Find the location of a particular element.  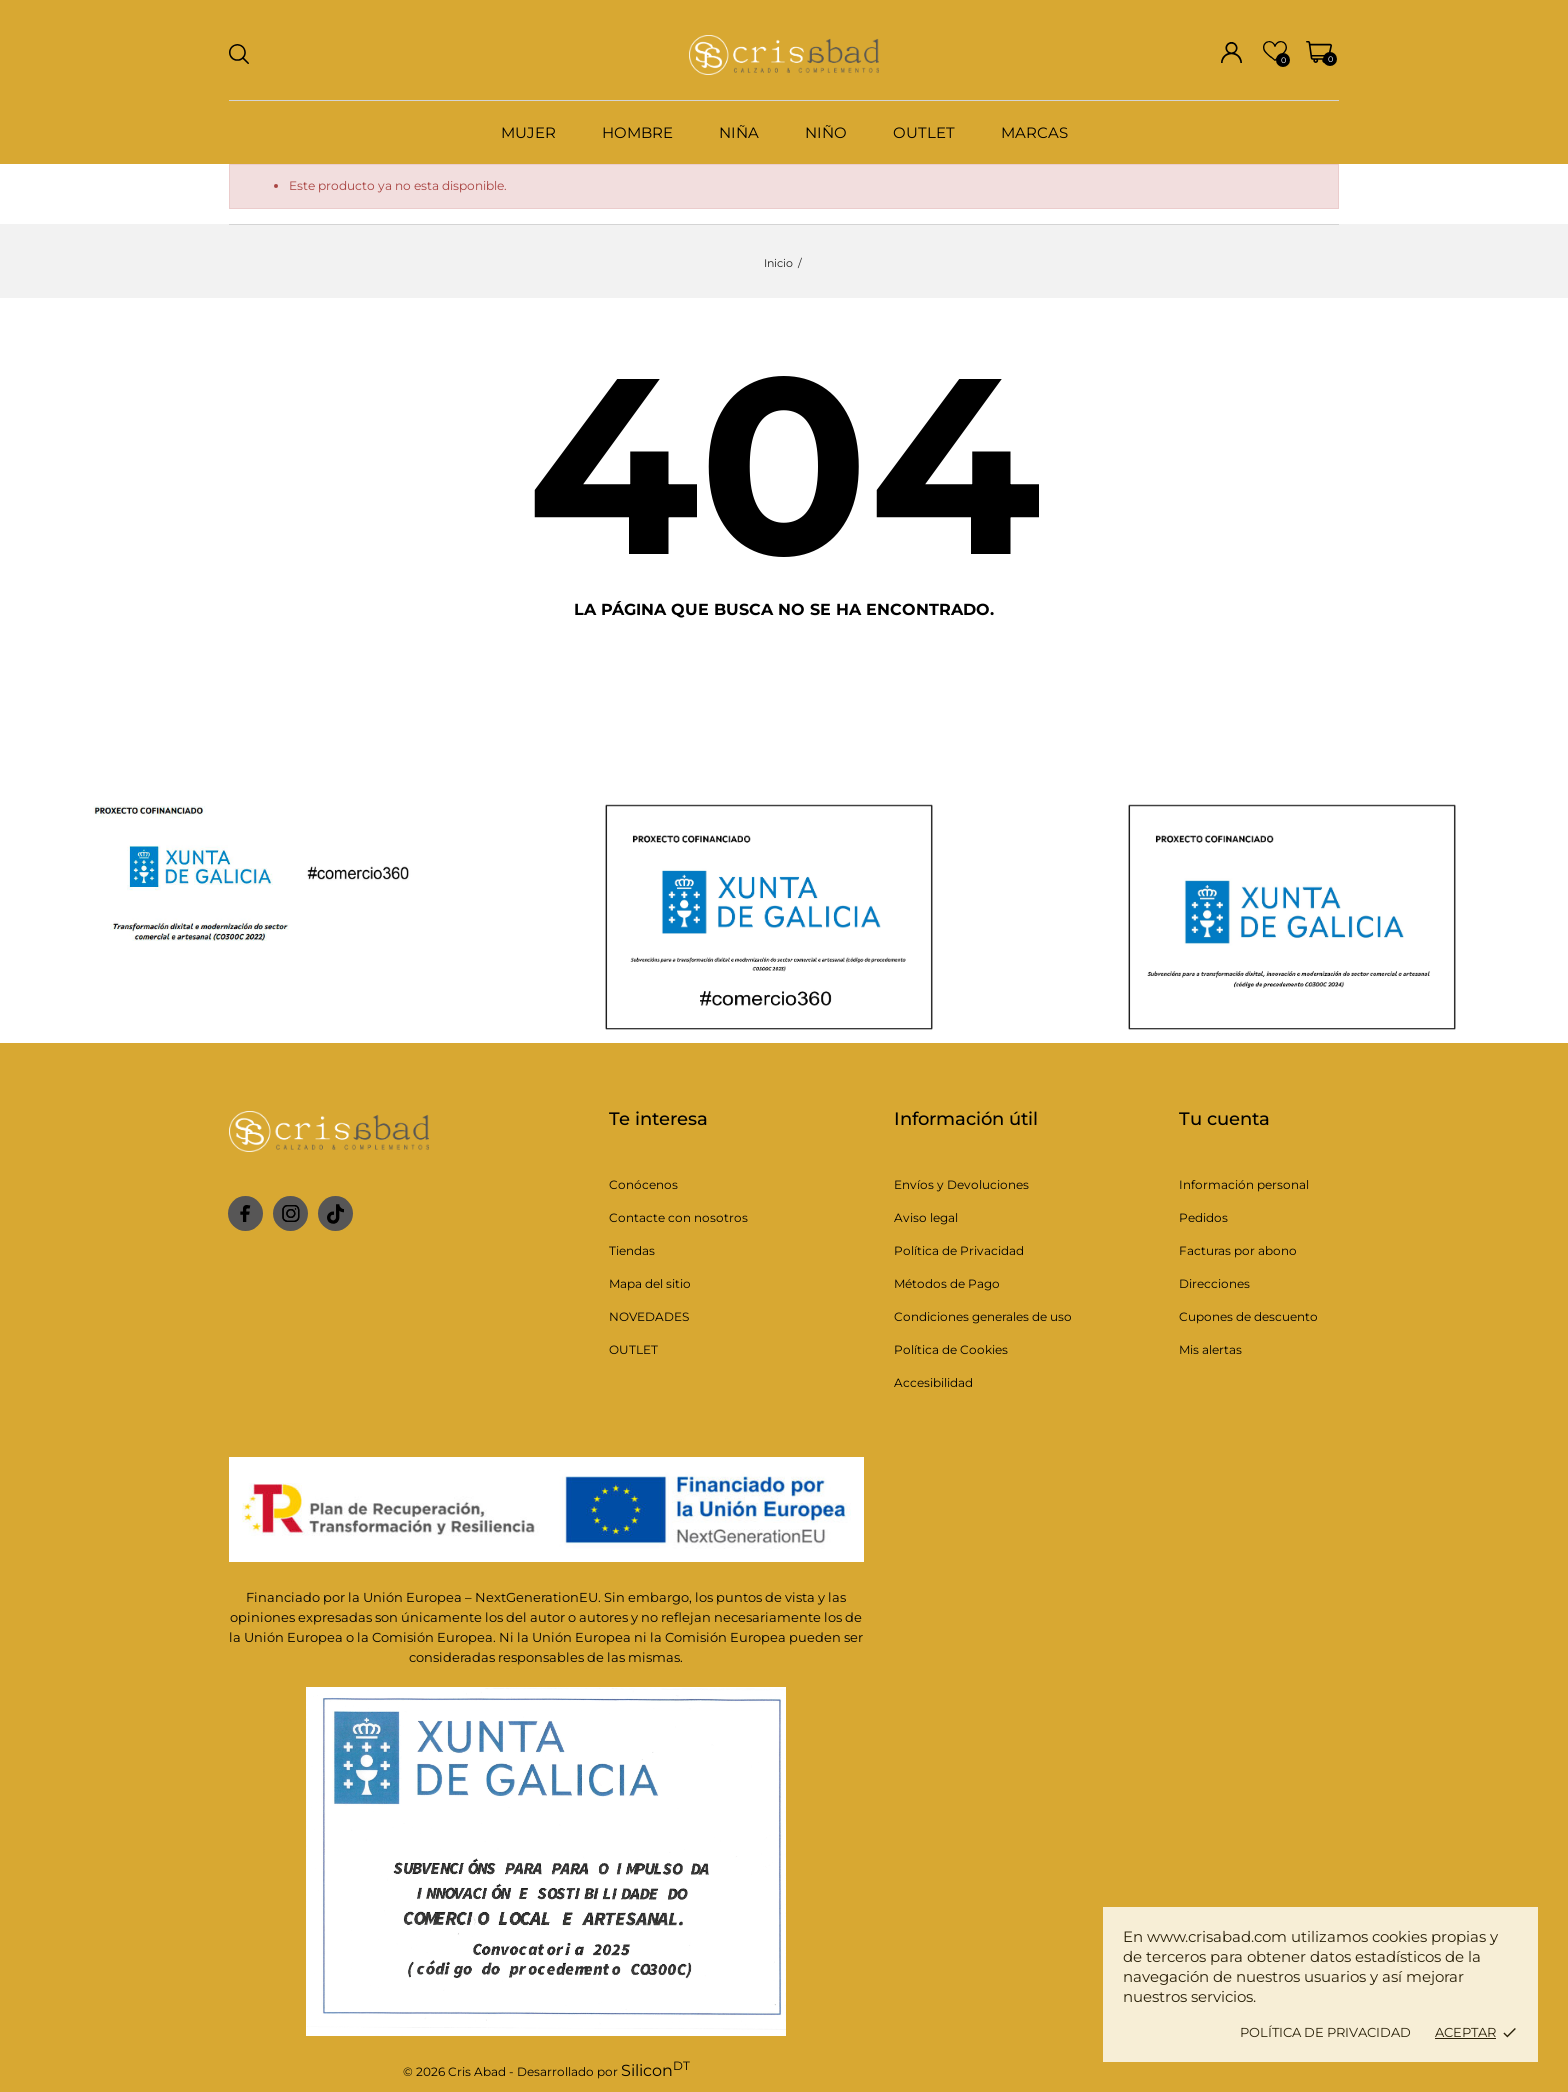

NIÑA is located at coordinates (739, 132).